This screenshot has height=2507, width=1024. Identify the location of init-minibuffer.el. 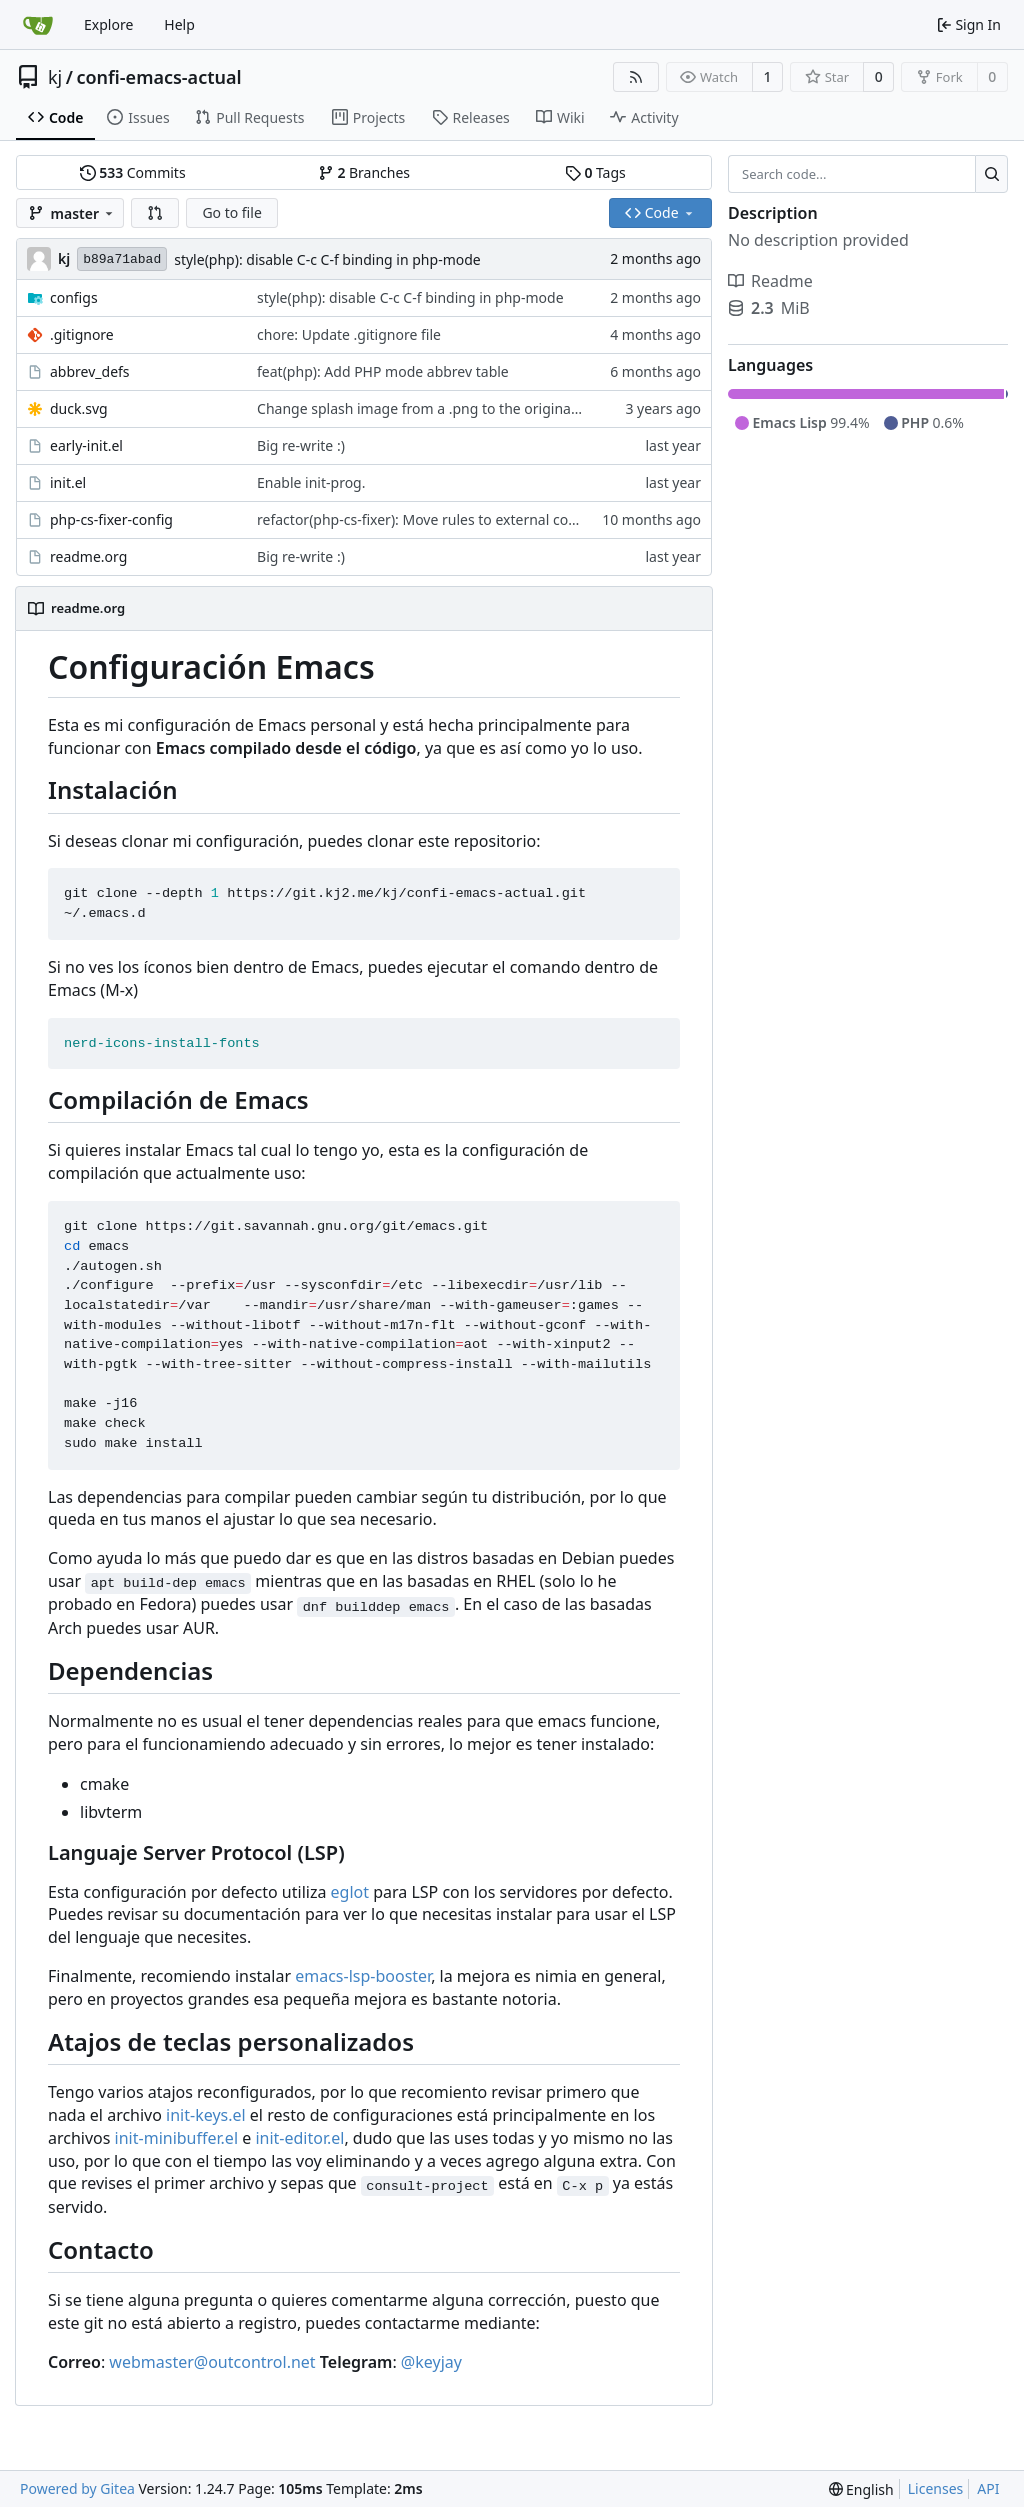
(176, 2138).